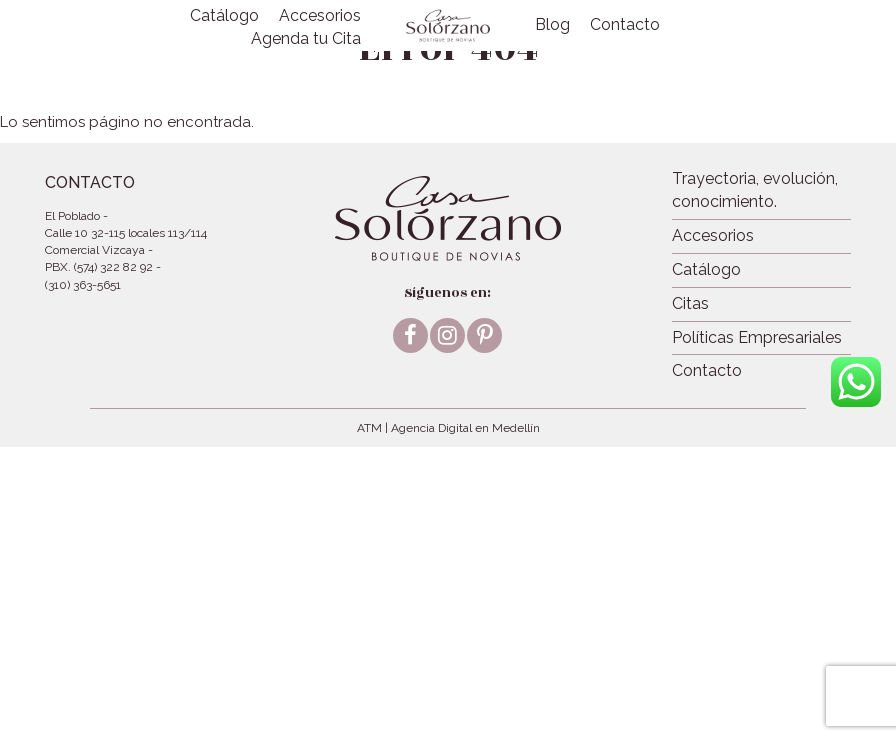 This screenshot has width=896, height=740. What do you see at coordinates (306, 38) in the screenshot?
I see `Agenda tu Cita` at bounding box center [306, 38].